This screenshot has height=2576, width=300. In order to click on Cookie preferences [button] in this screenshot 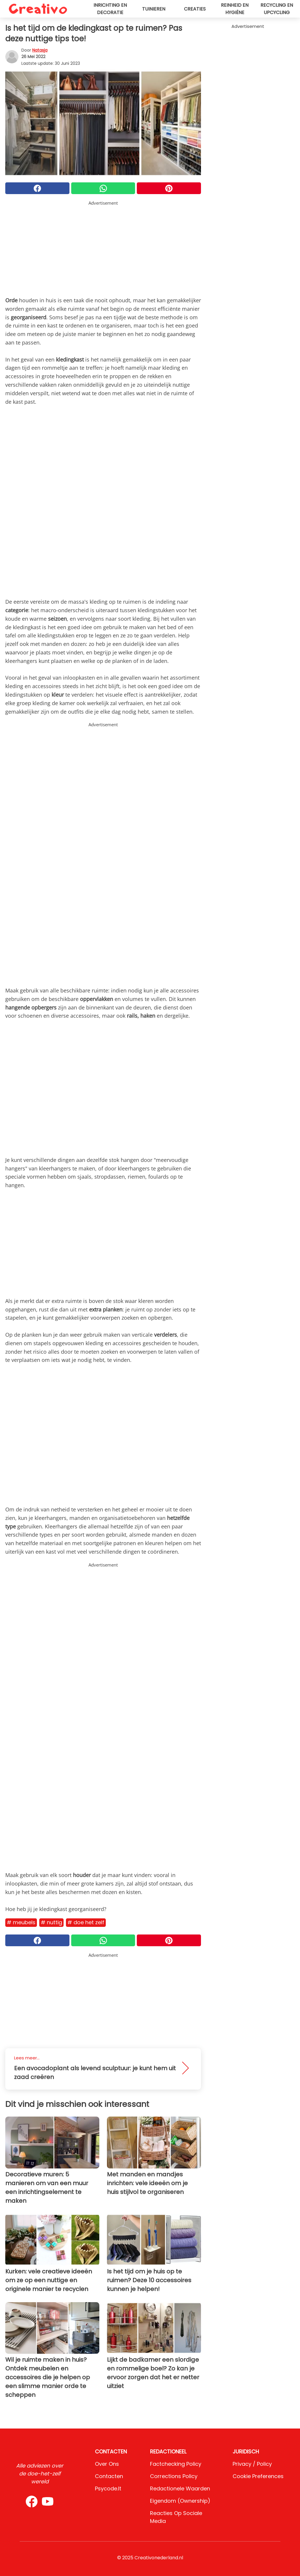, I will do `click(258, 2476)`.